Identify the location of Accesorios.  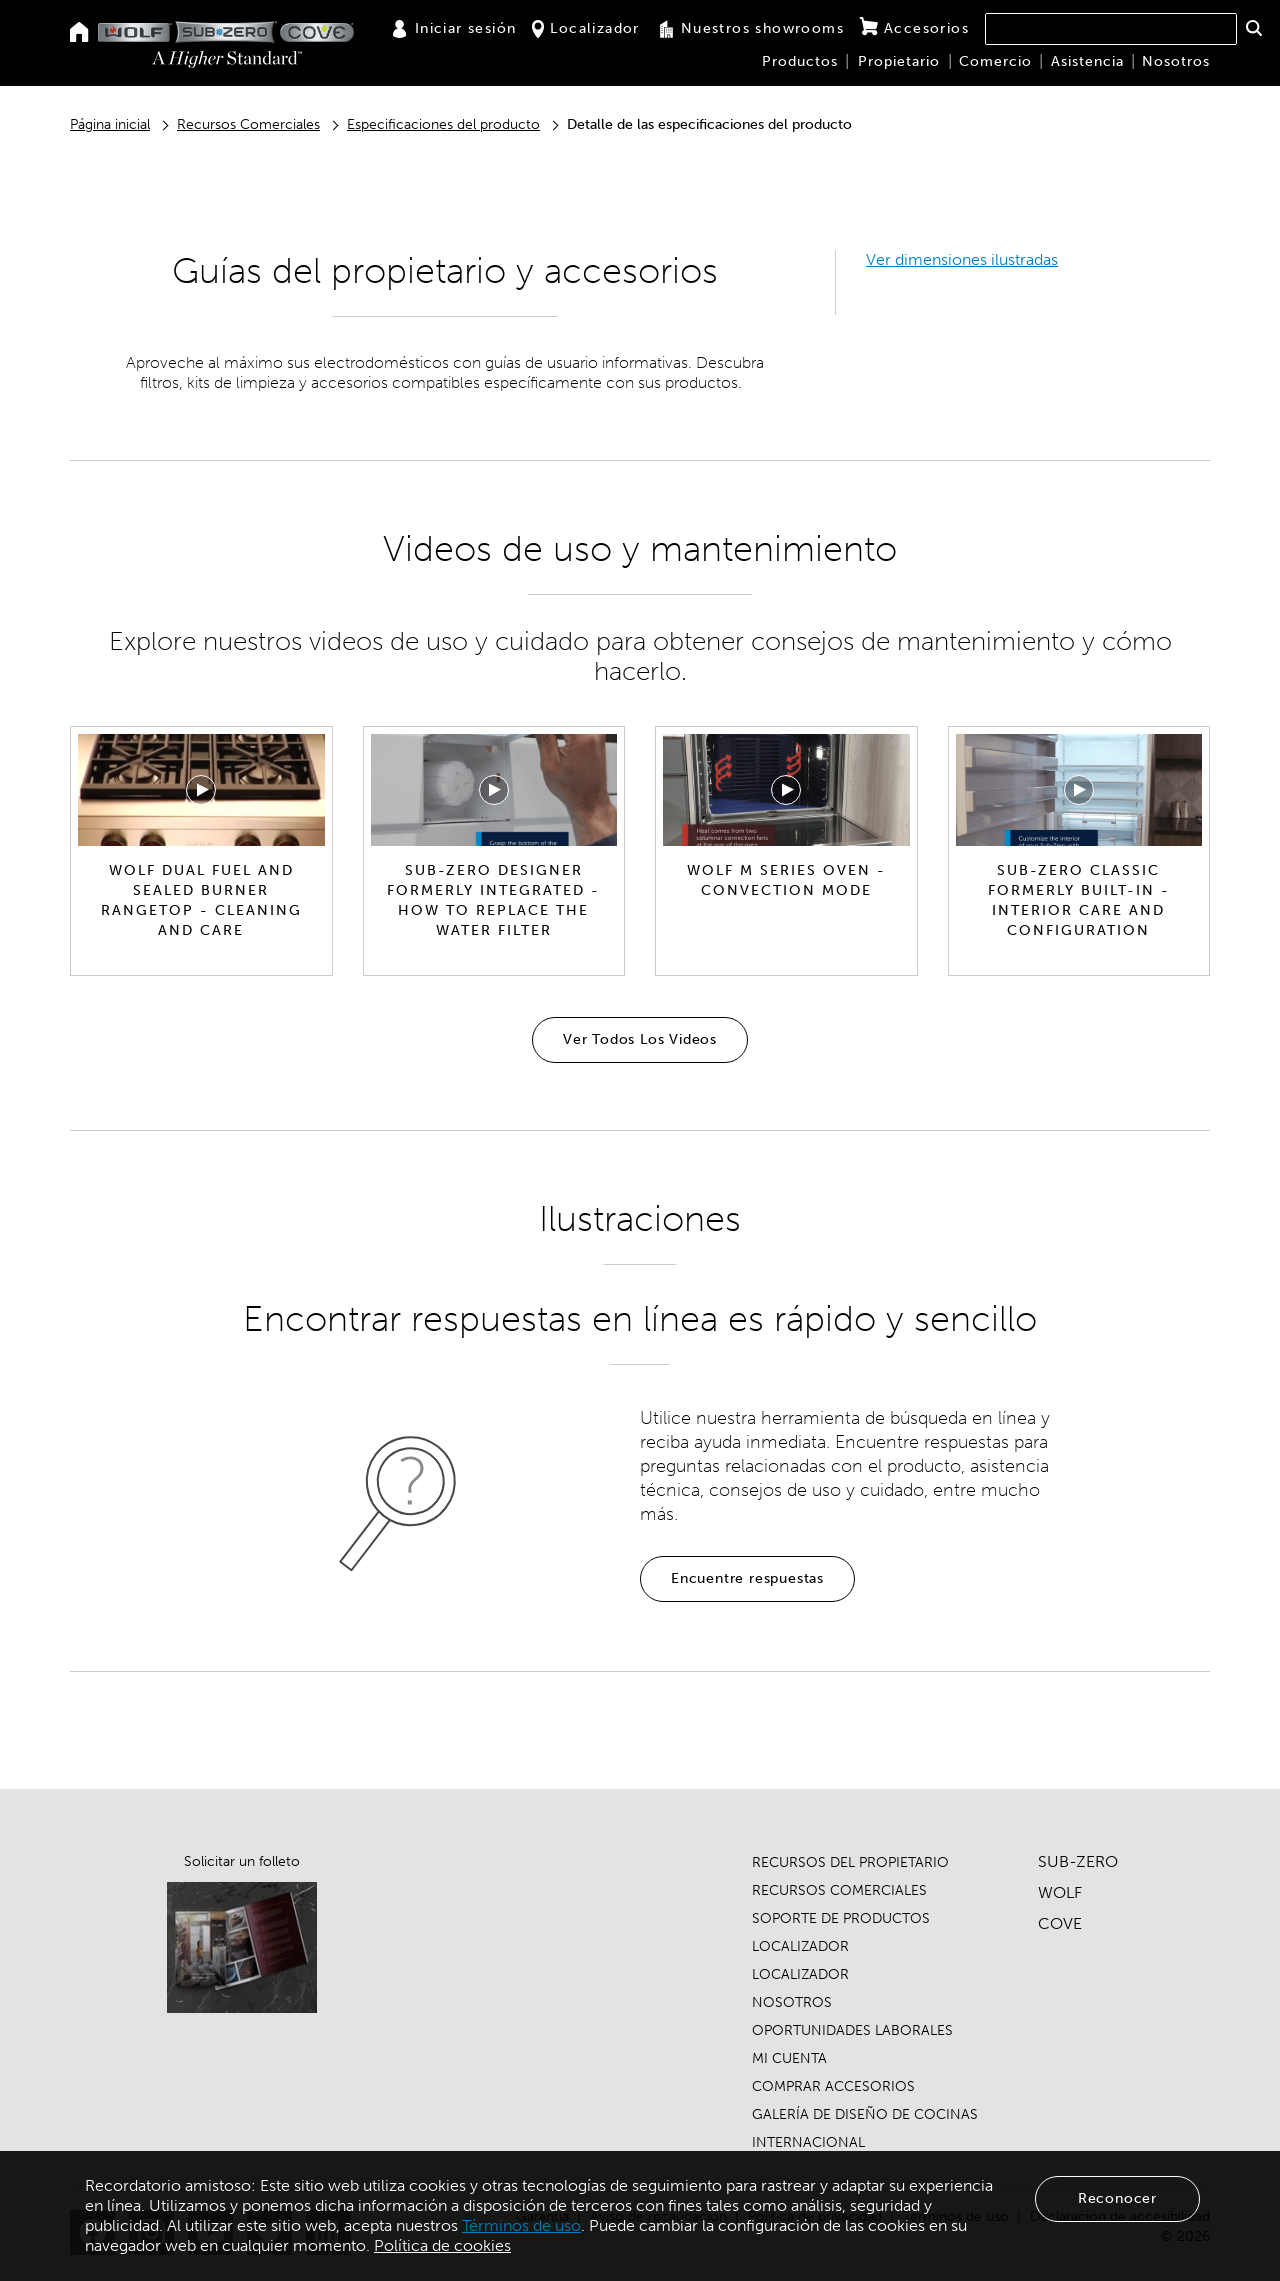
(914, 28).